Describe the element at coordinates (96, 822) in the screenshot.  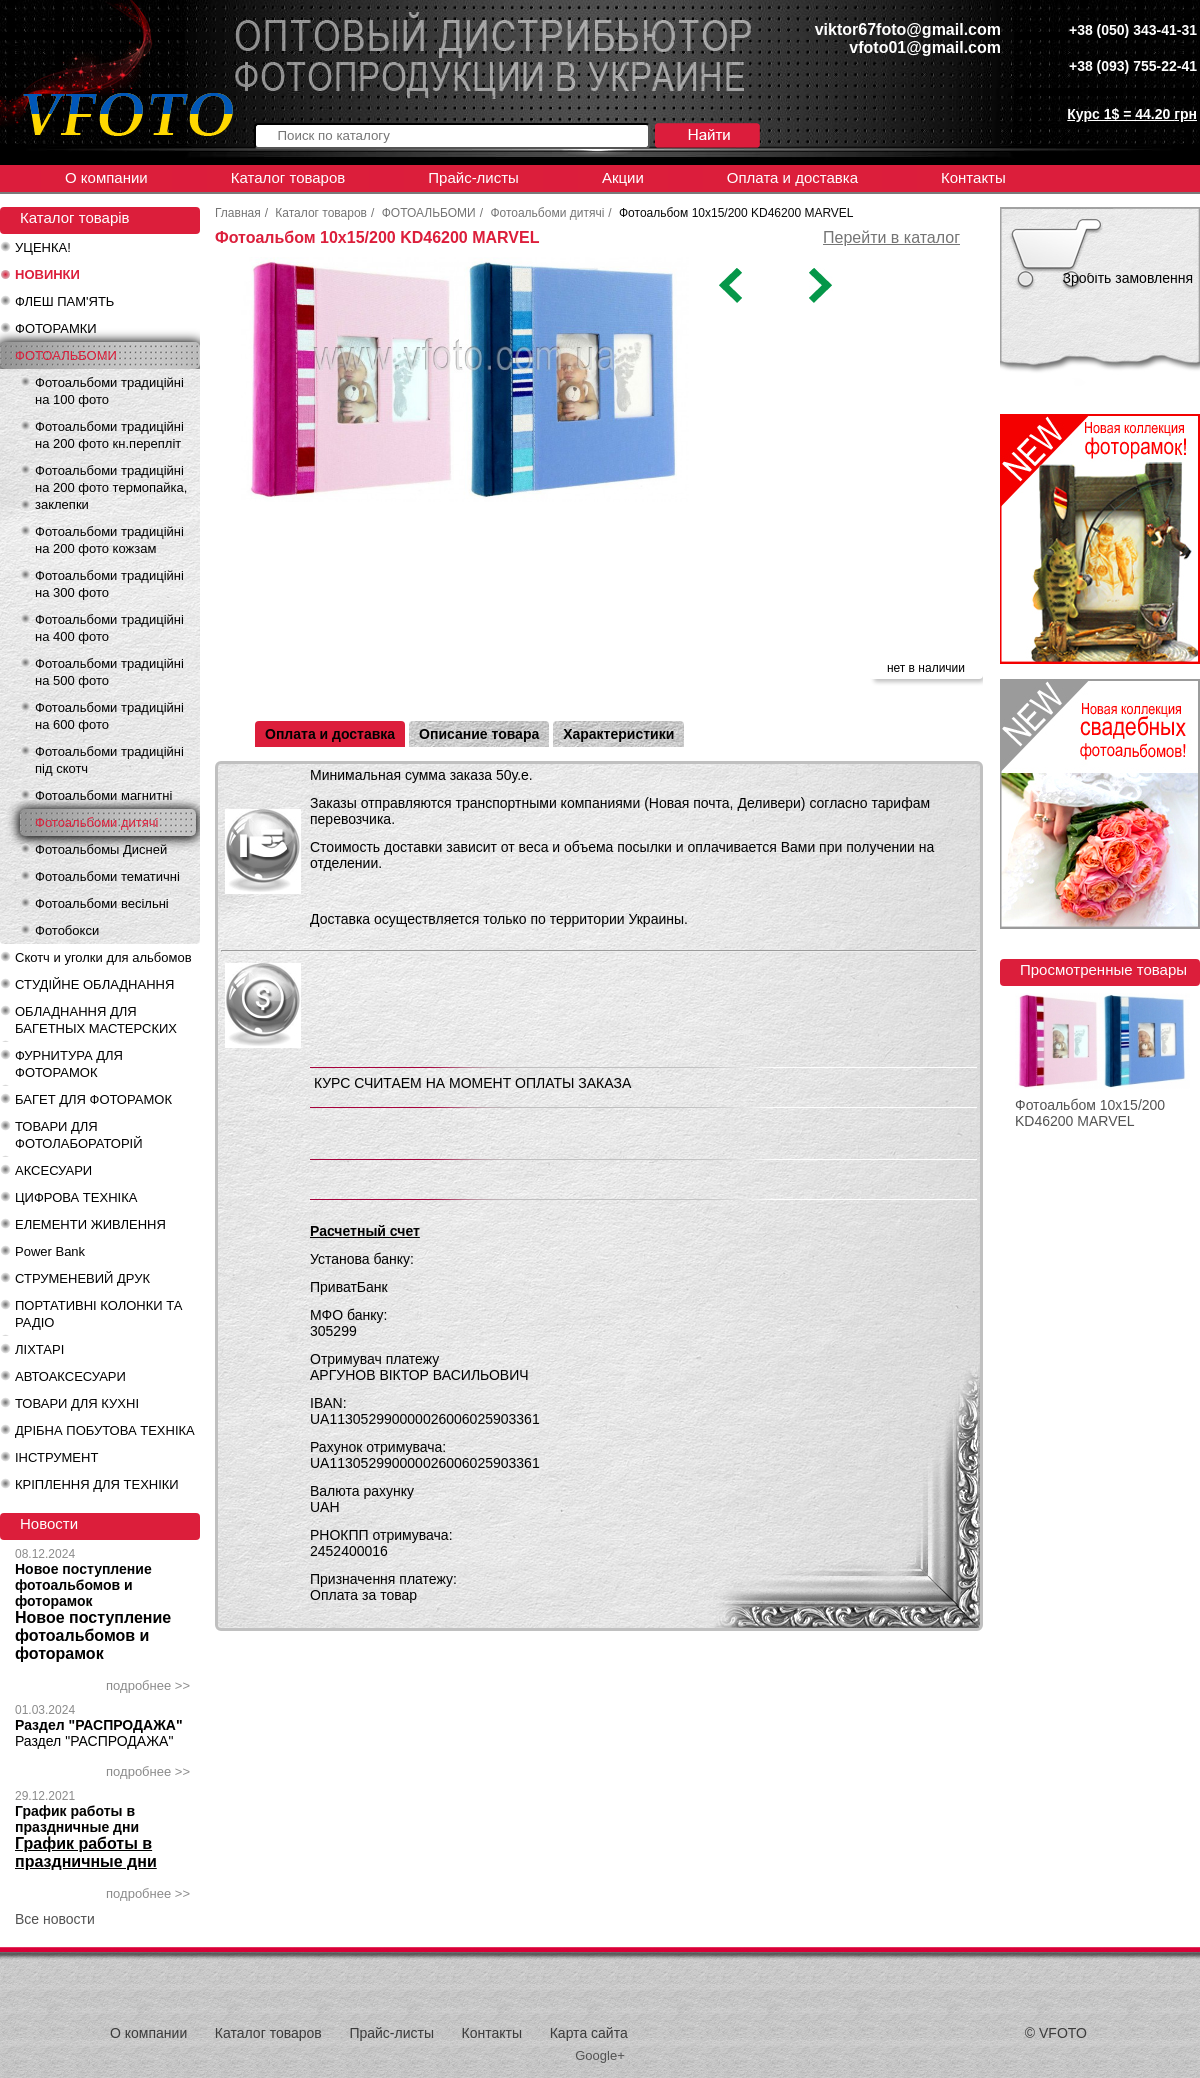
I see `Фотоальбоми дитячі` at that location.